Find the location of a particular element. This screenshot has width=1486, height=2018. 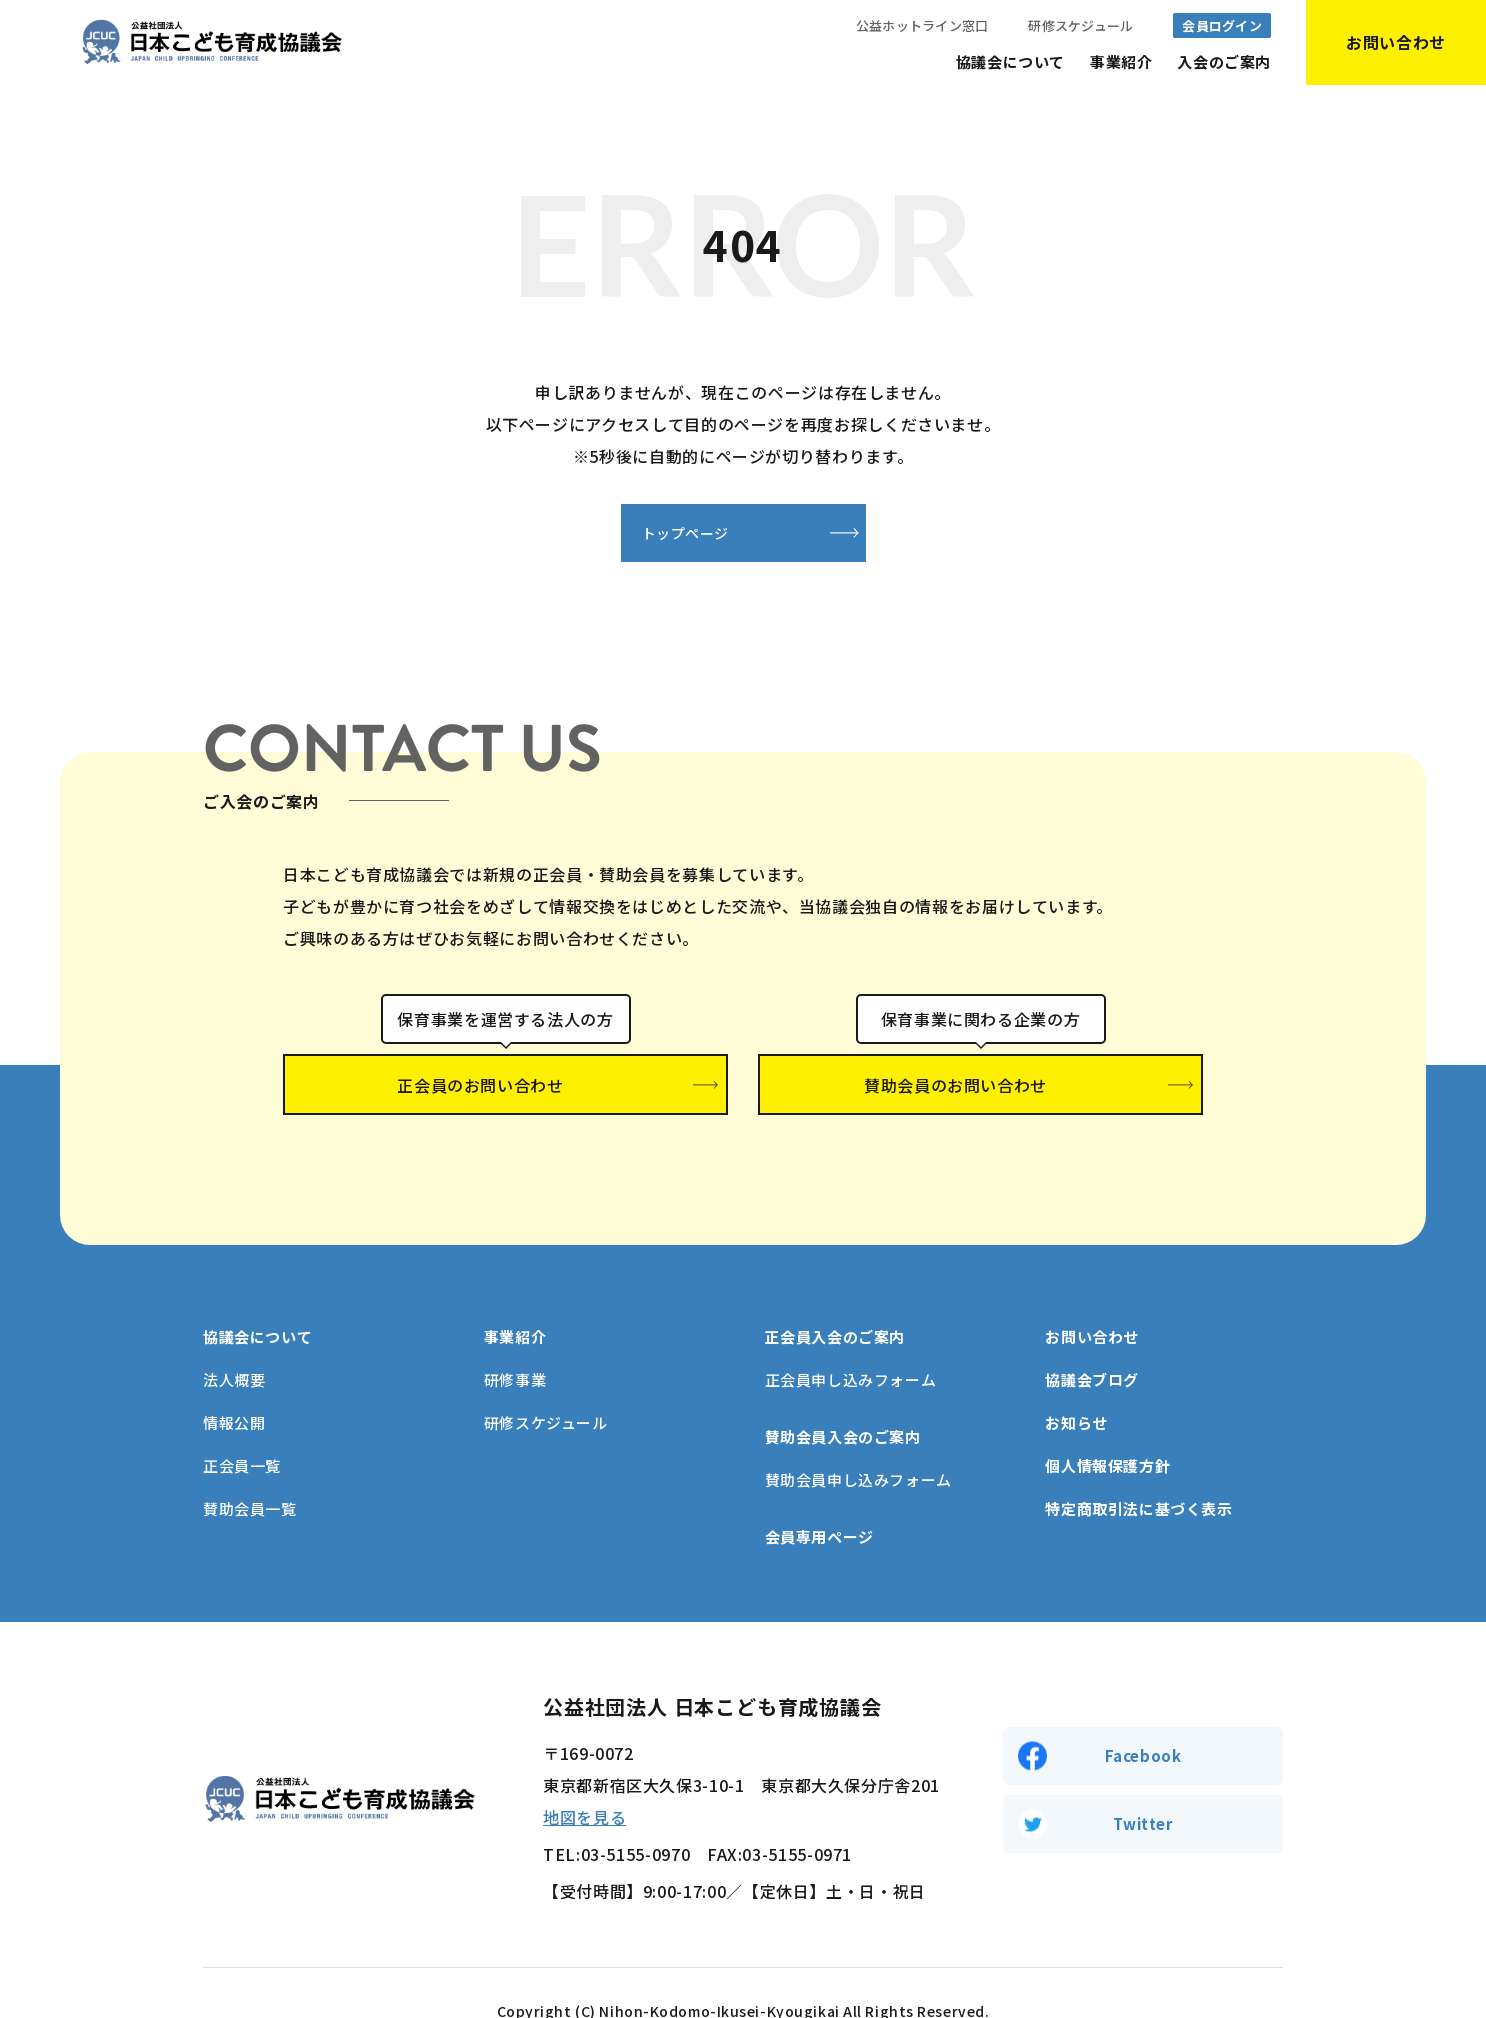

お問い合わせ is located at coordinates (1092, 1300).